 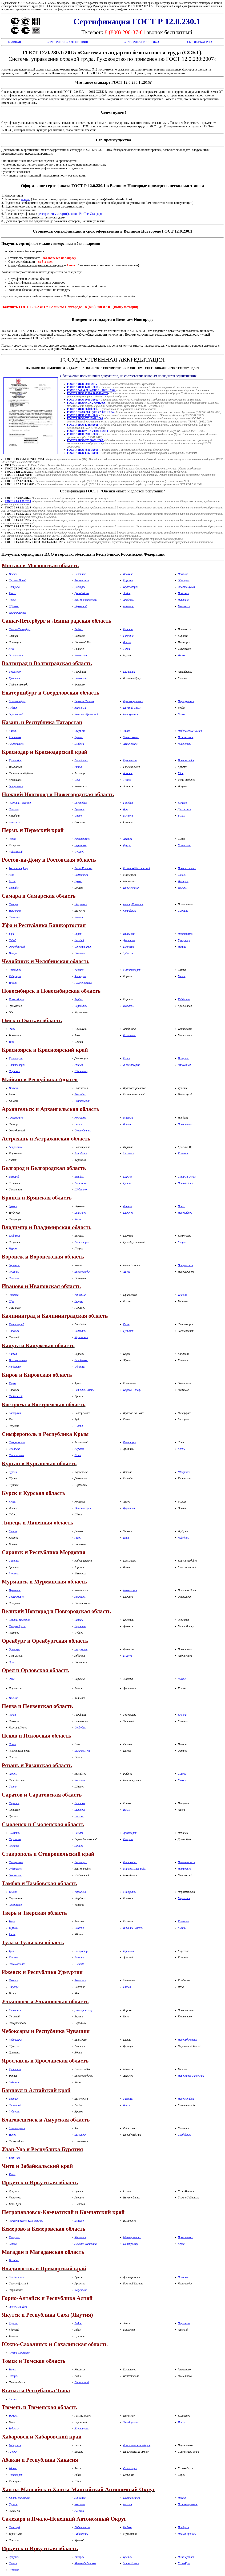 What do you see at coordinates (14, 822) in the screenshot?
I see `Заволжье` at bounding box center [14, 822].